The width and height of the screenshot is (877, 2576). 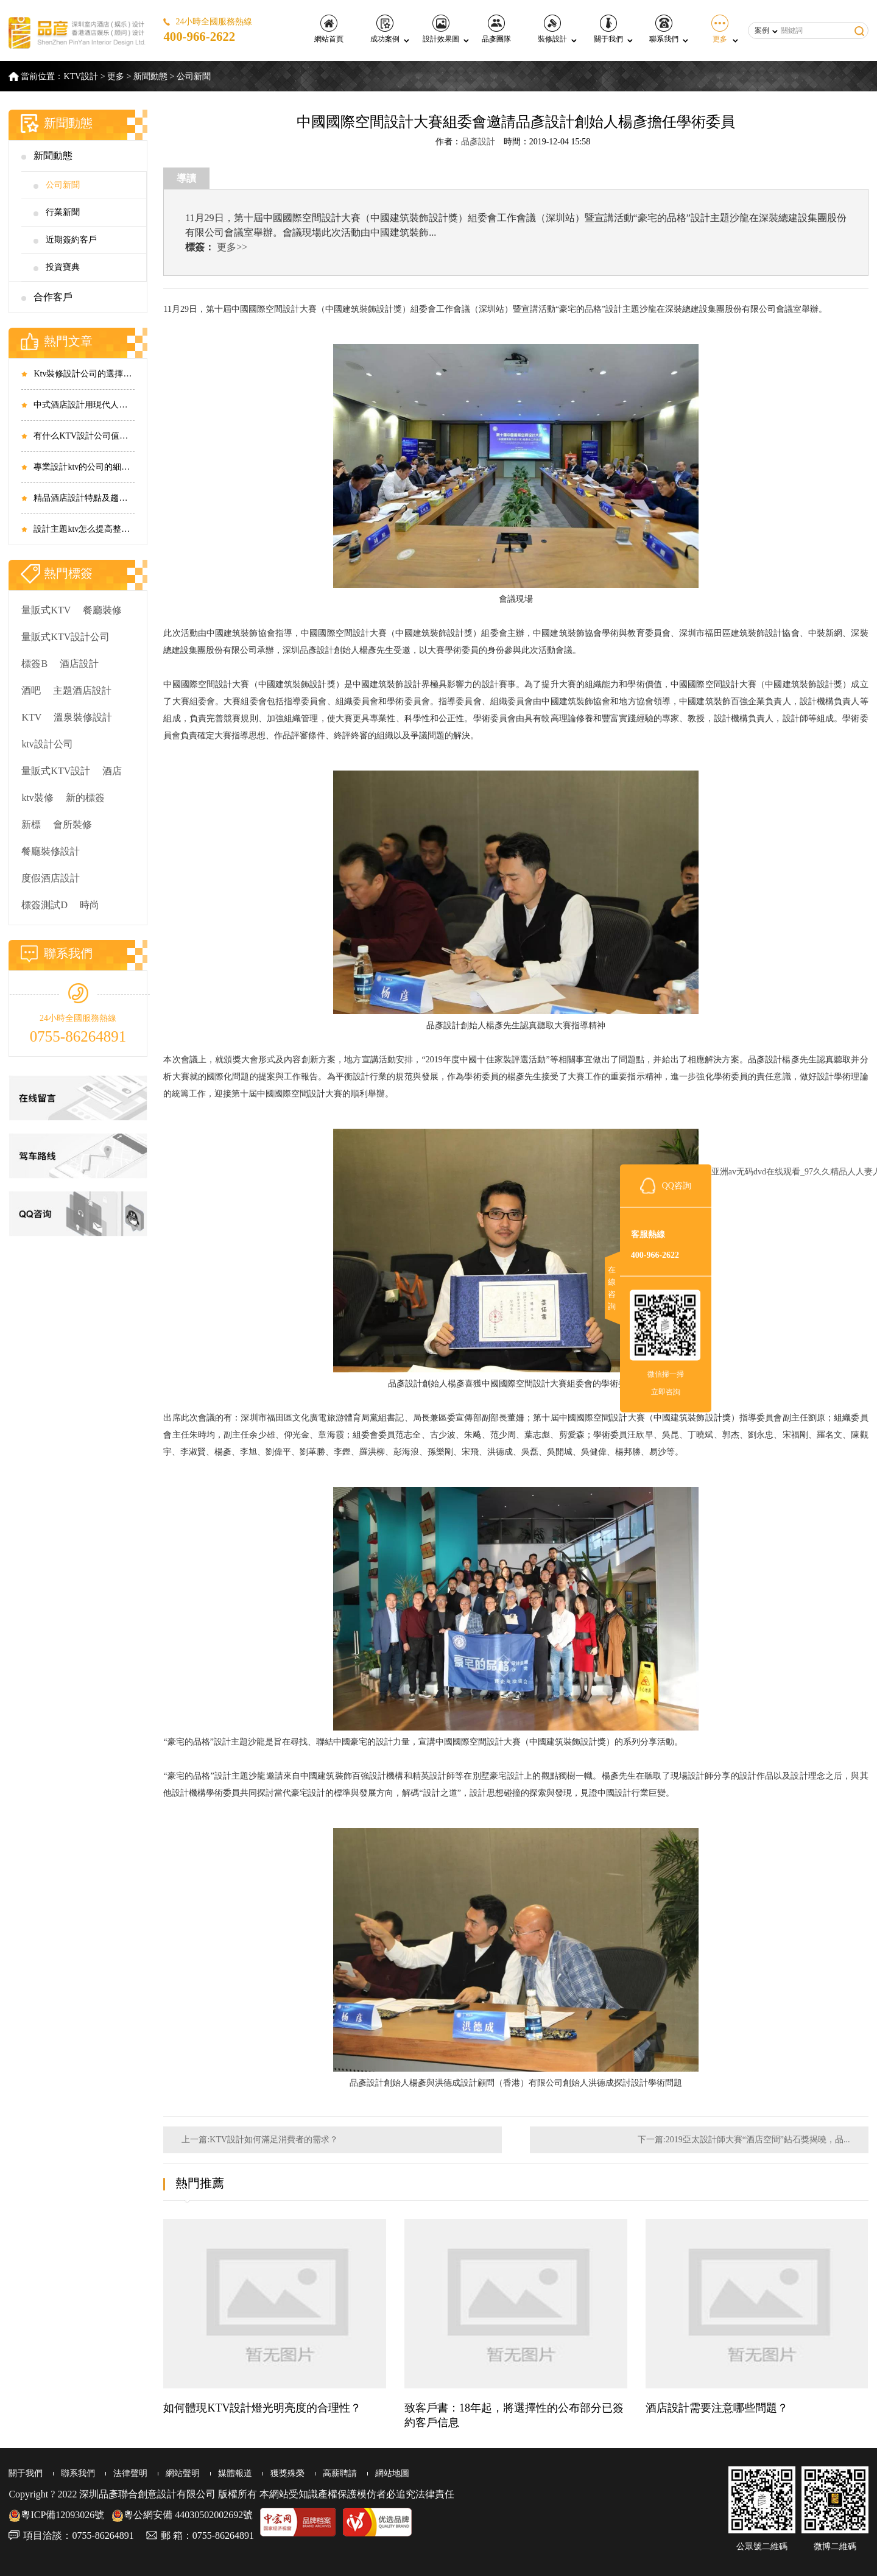 I want to click on 獲獎殊榮, so click(x=287, y=2473).